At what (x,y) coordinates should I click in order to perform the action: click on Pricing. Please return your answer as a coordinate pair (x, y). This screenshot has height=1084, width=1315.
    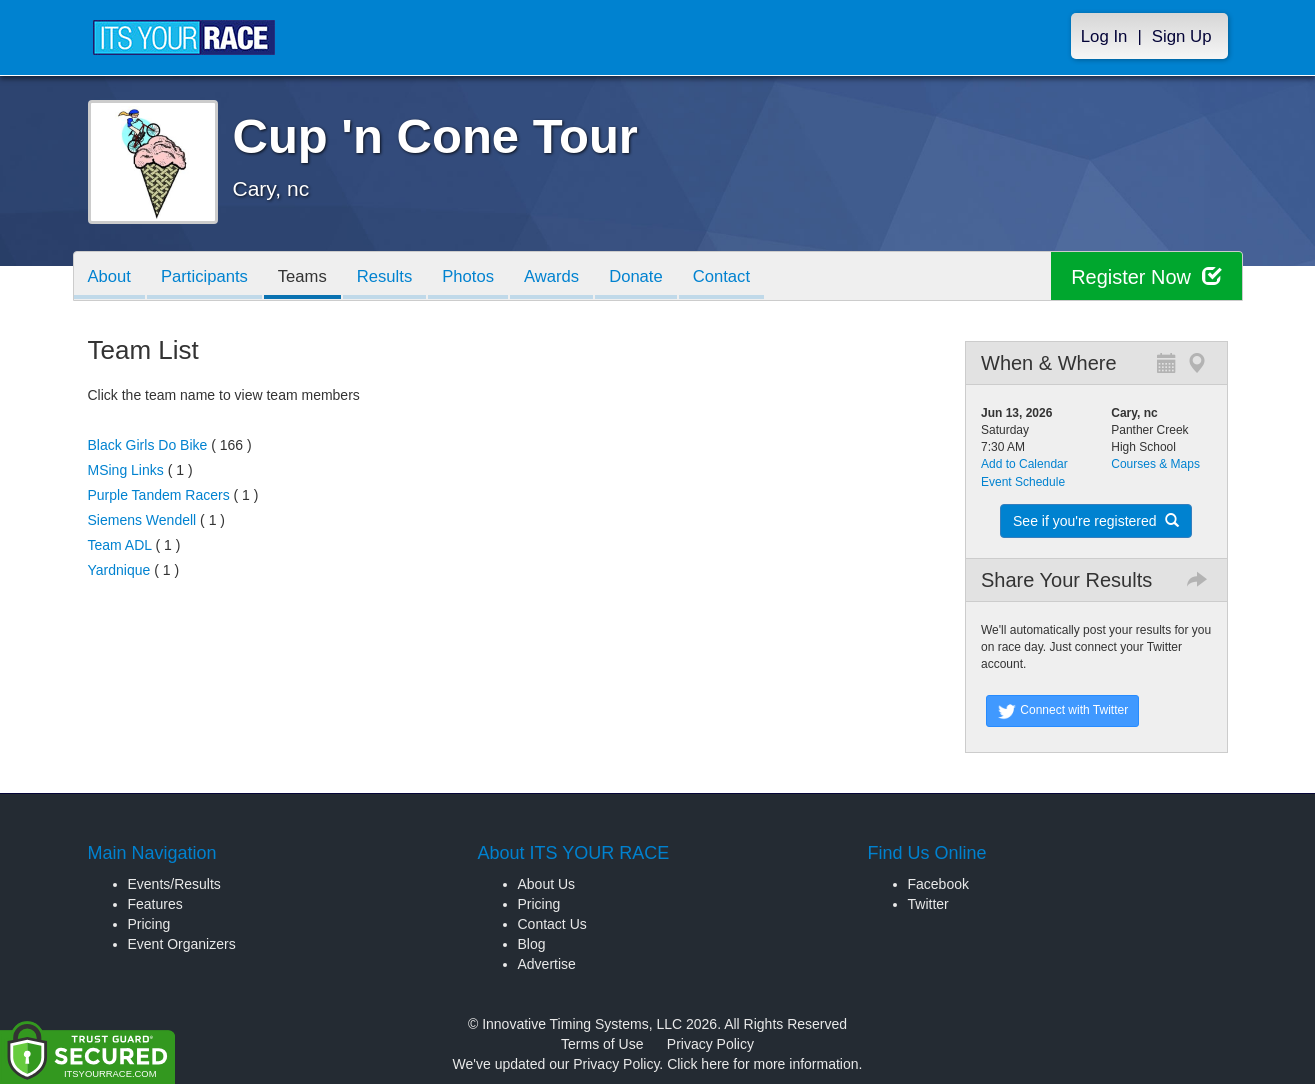
    Looking at the image, I should click on (149, 924).